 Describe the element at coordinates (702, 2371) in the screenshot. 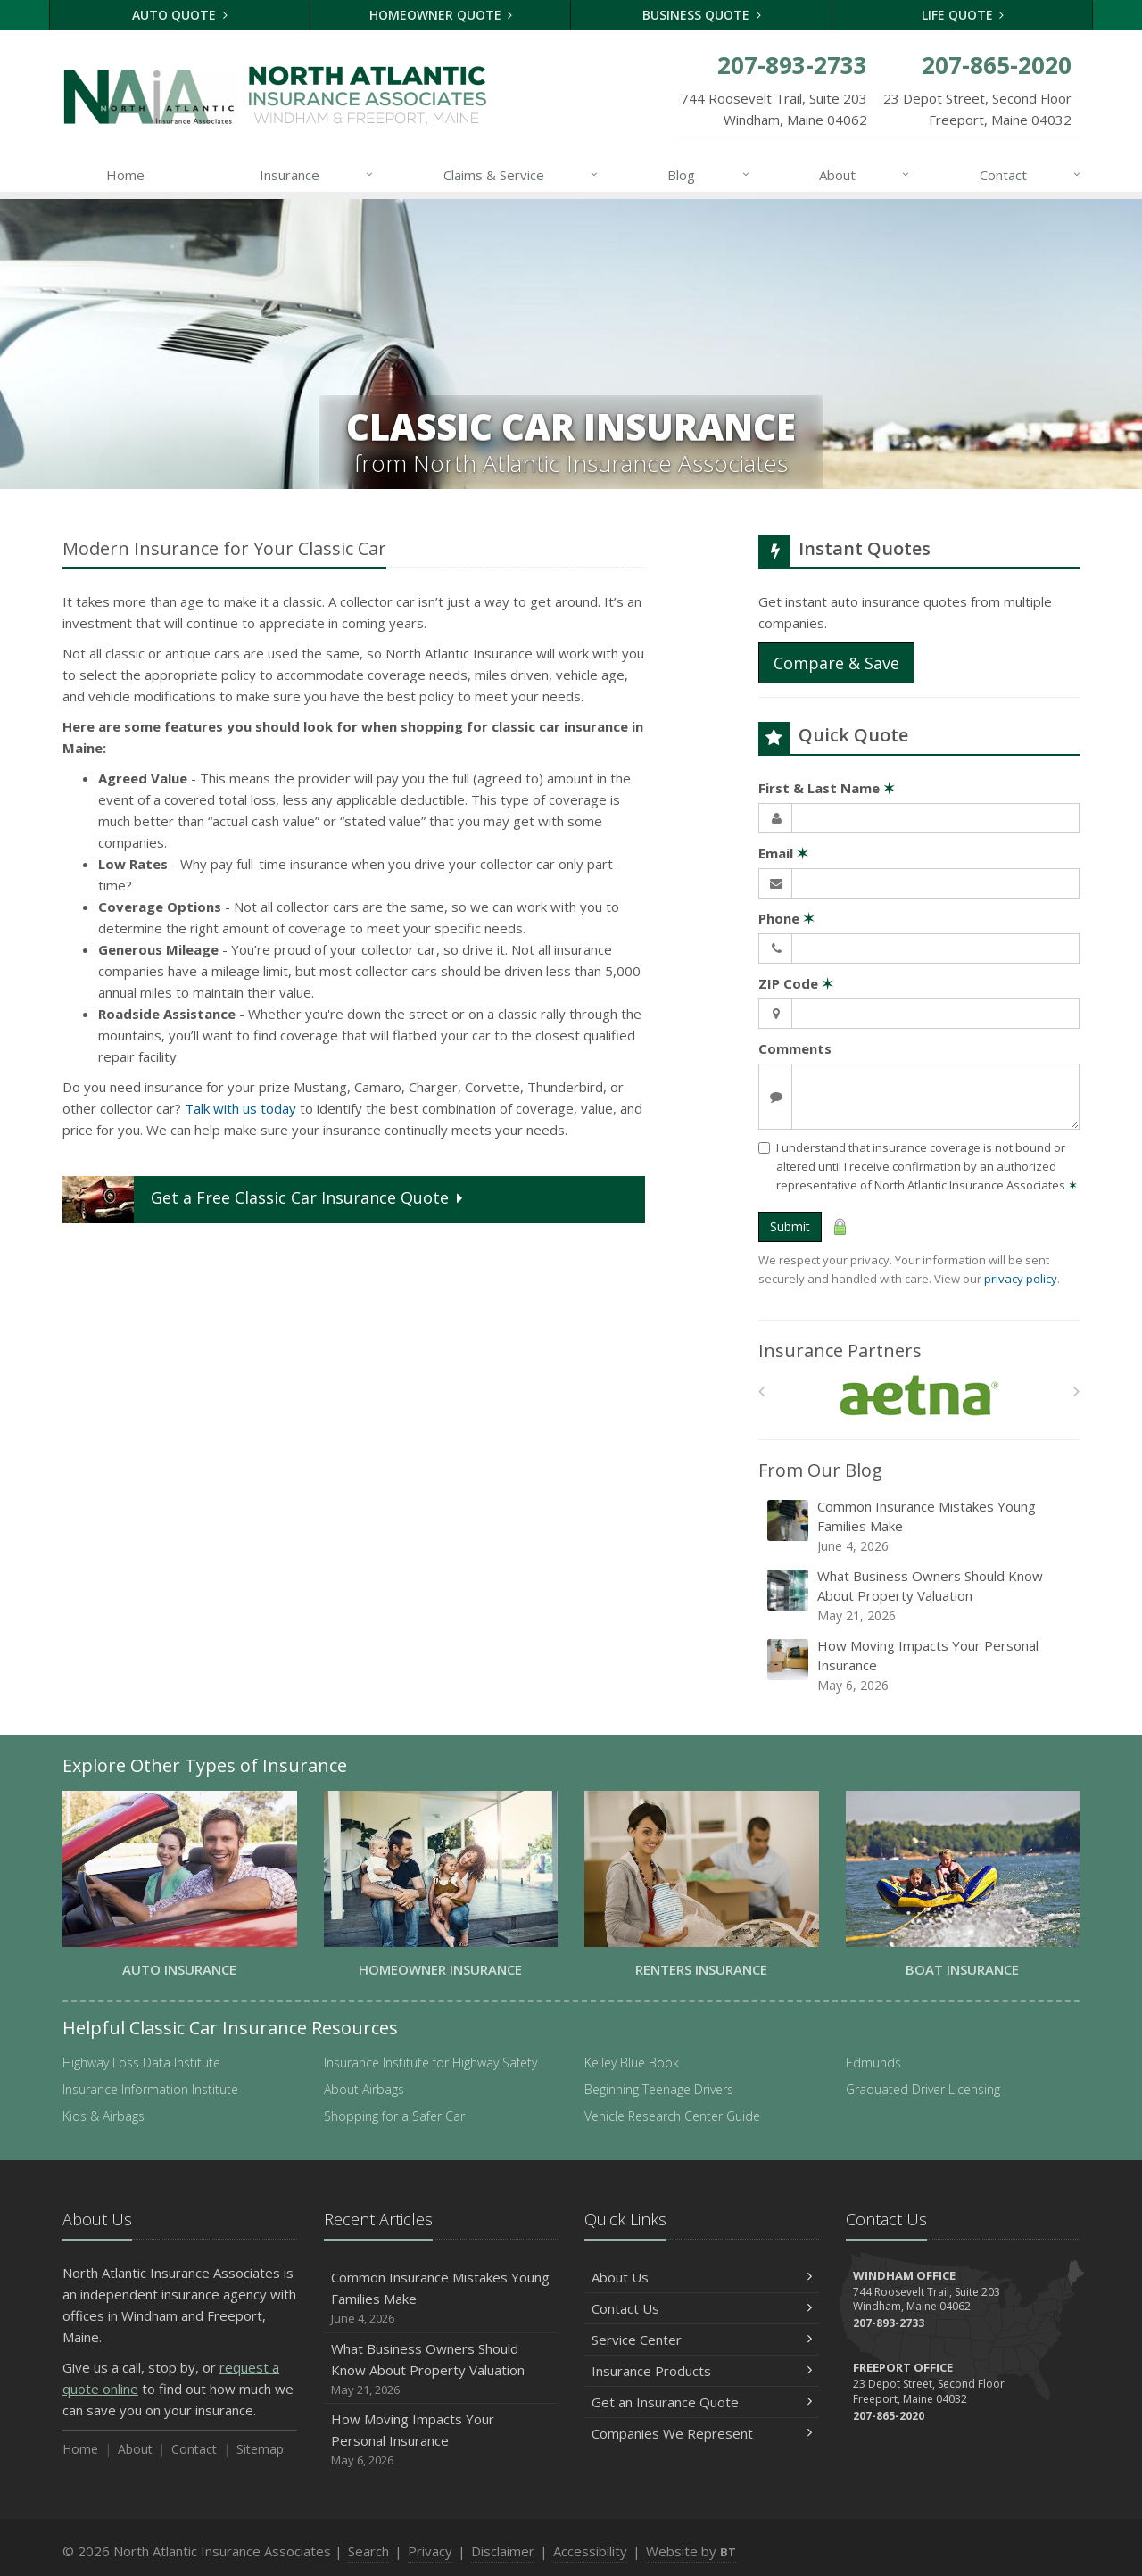

I see `Insurance Products` at that location.